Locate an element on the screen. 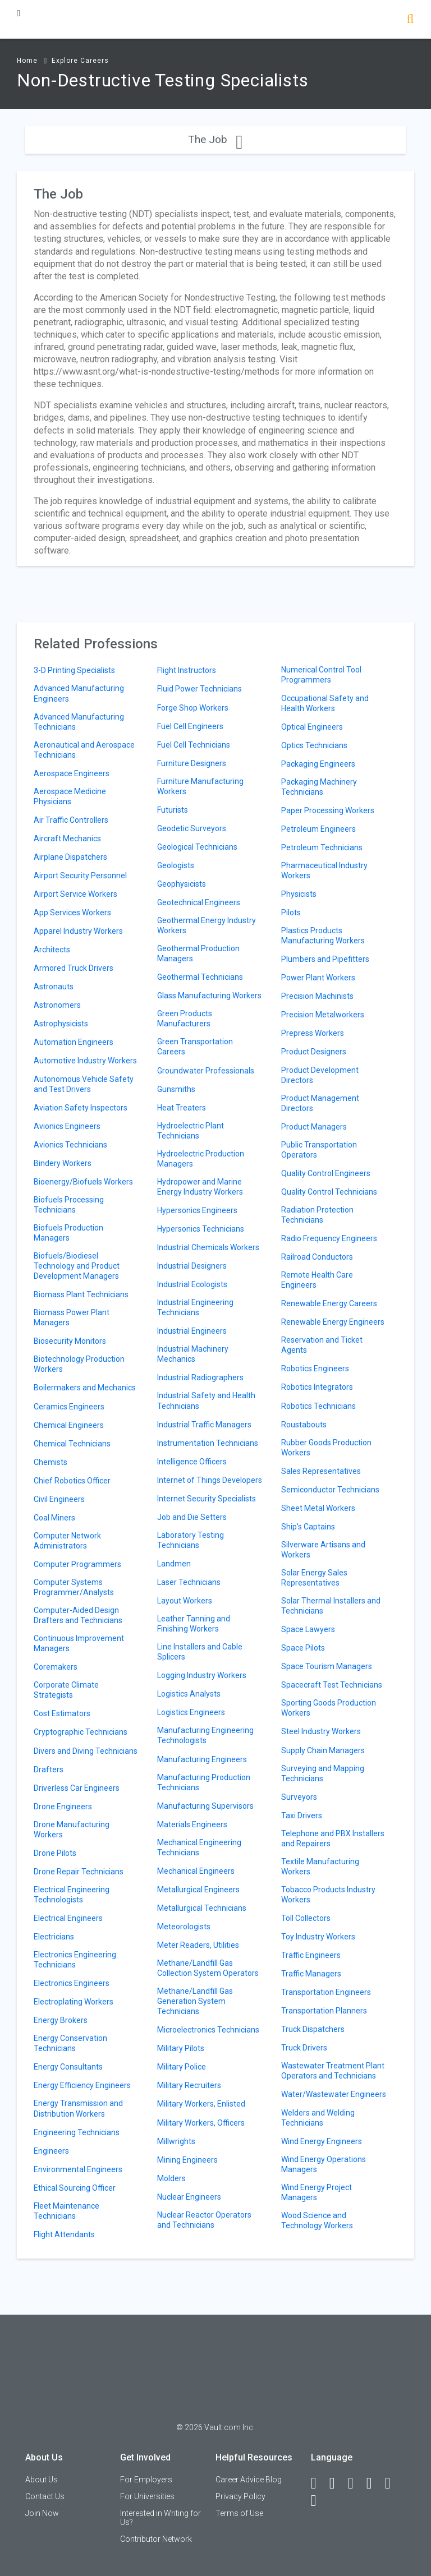 This screenshot has width=431, height=2576. Gunsmiths is located at coordinates (176, 1089).